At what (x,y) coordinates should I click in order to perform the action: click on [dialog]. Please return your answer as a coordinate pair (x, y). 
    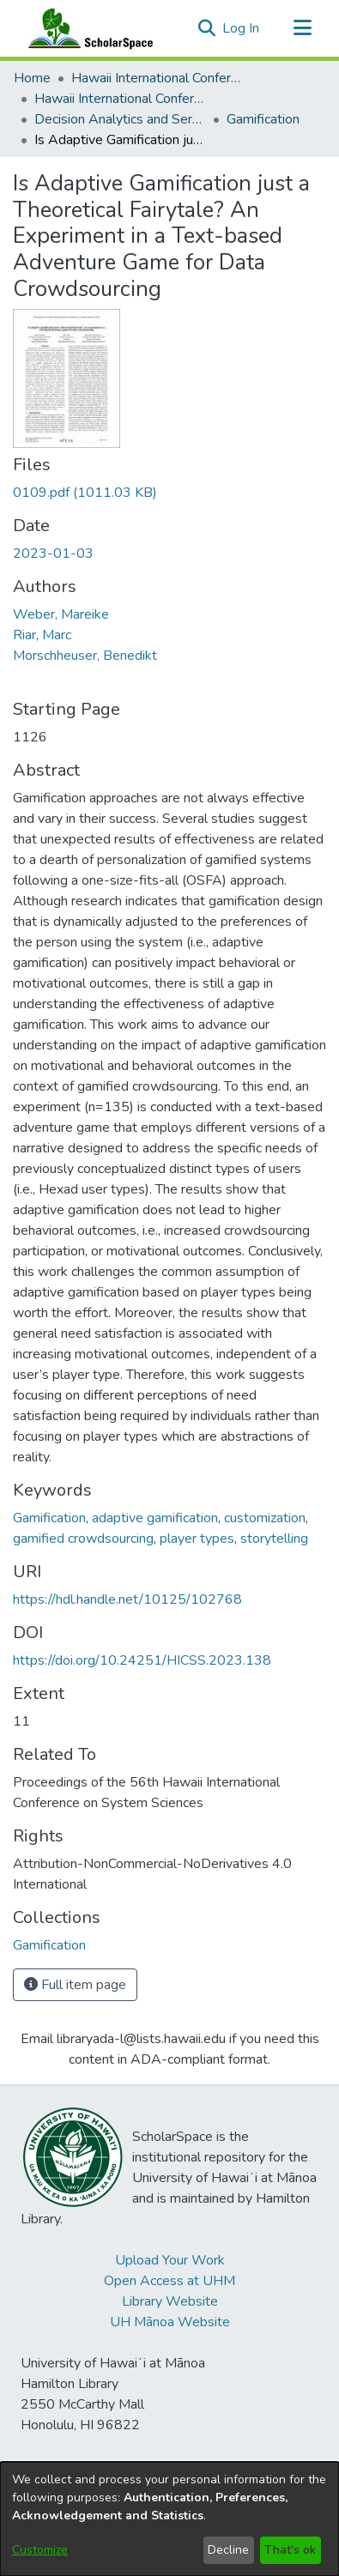
    Looking at the image, I should click on (169, 2519).